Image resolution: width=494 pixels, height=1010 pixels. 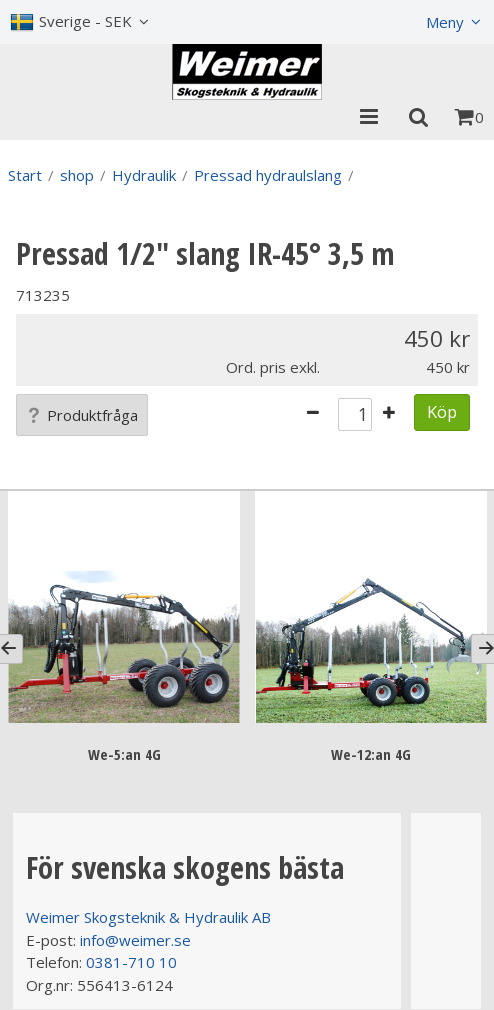 What do you see at coordinates (25, 175) in the screenshot?
I see `Start` at bounding box center [25, 175].